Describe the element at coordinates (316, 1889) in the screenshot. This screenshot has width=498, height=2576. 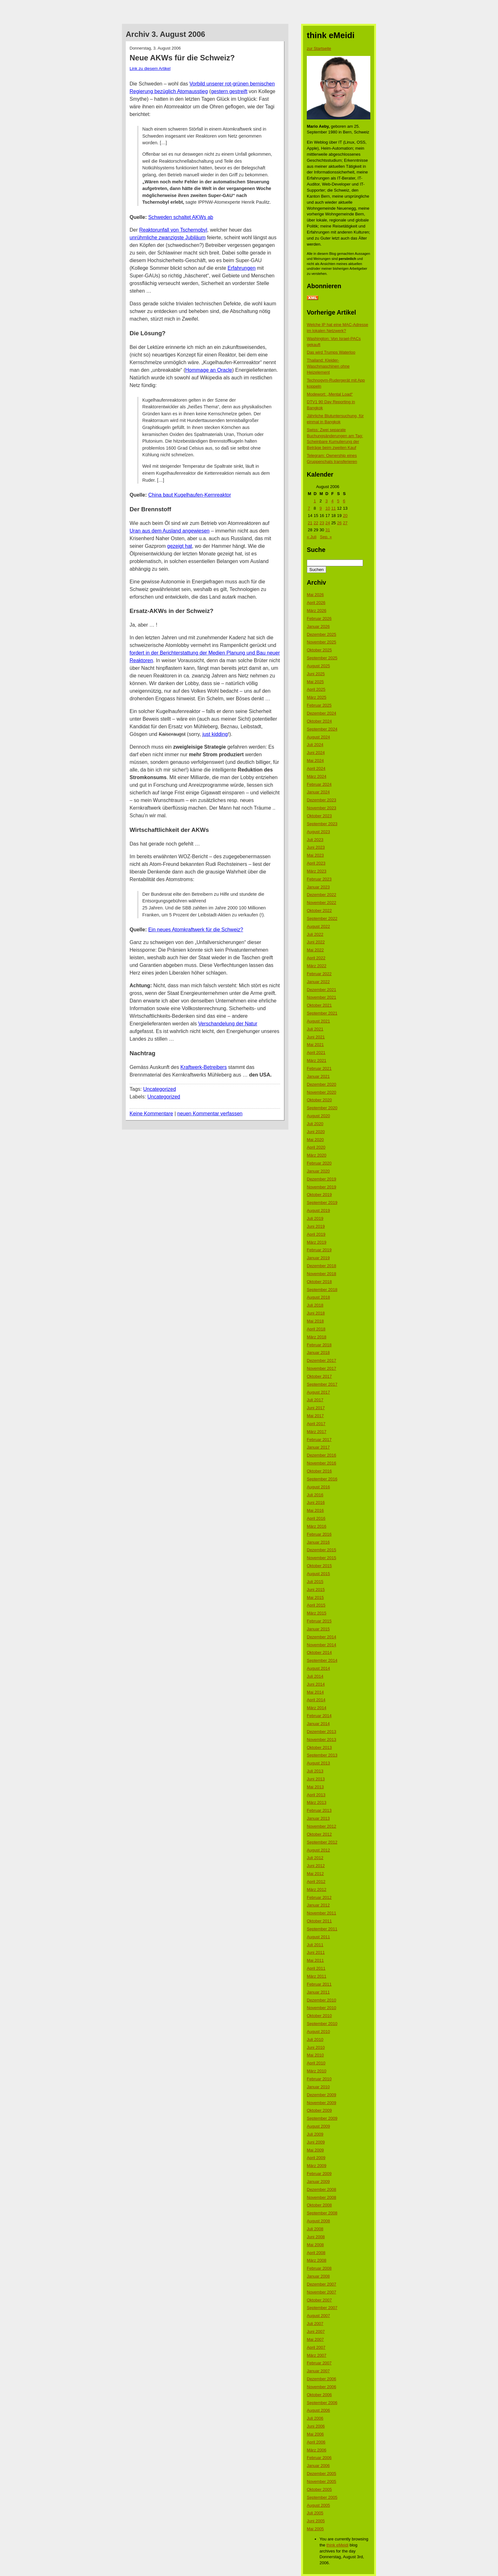
I see `März 2012` at that location.